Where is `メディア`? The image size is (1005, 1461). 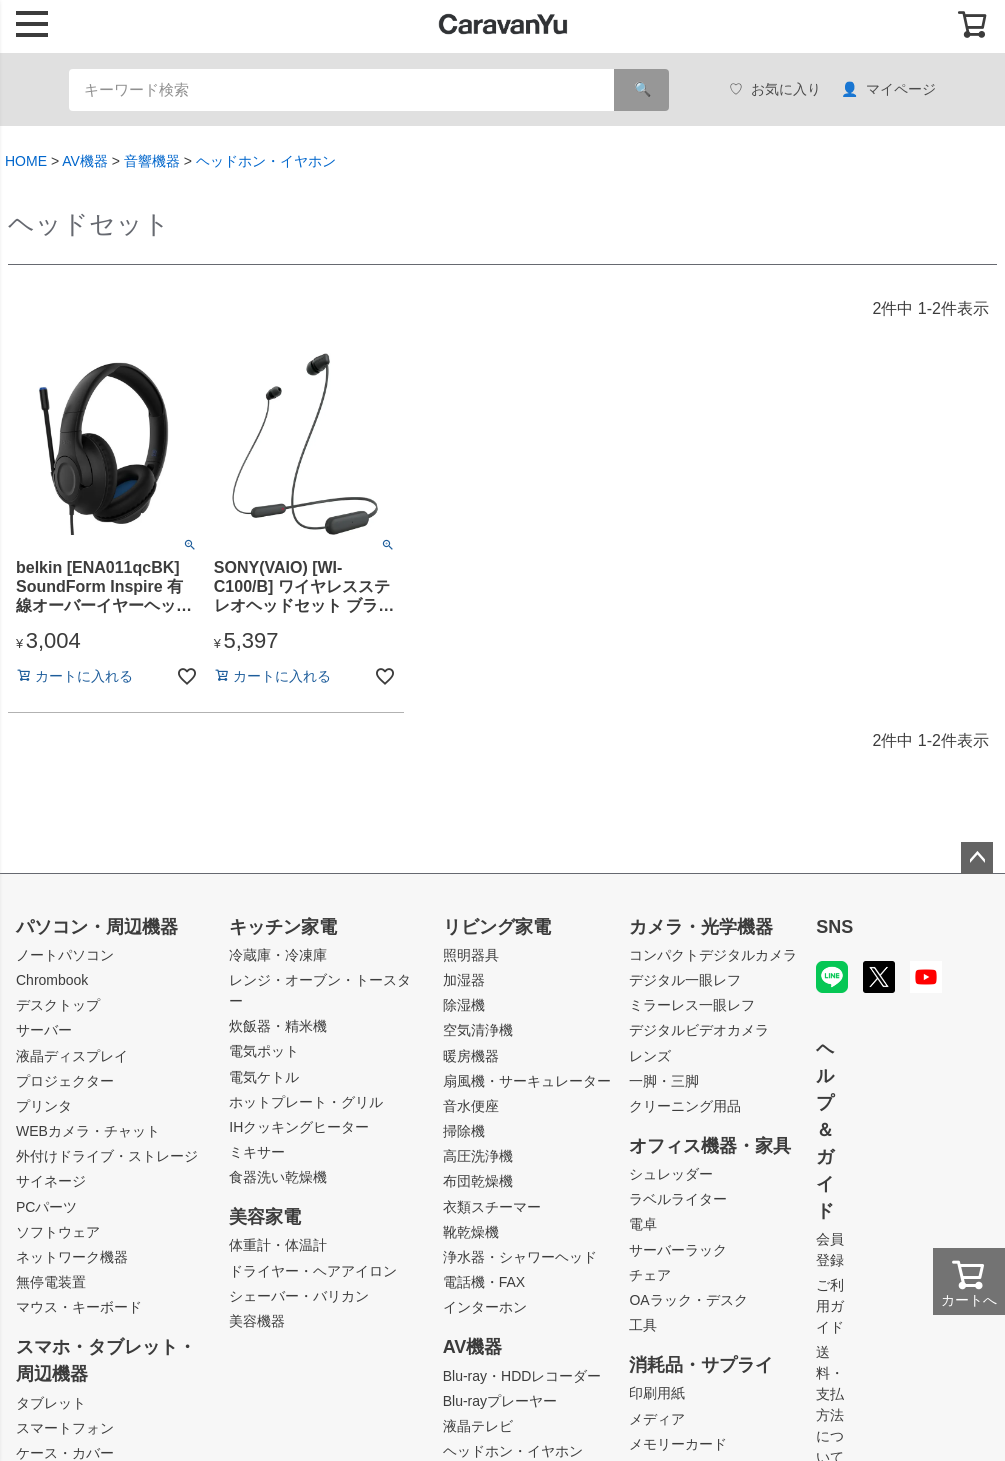
メディア is located at coordinates (657, 1419).